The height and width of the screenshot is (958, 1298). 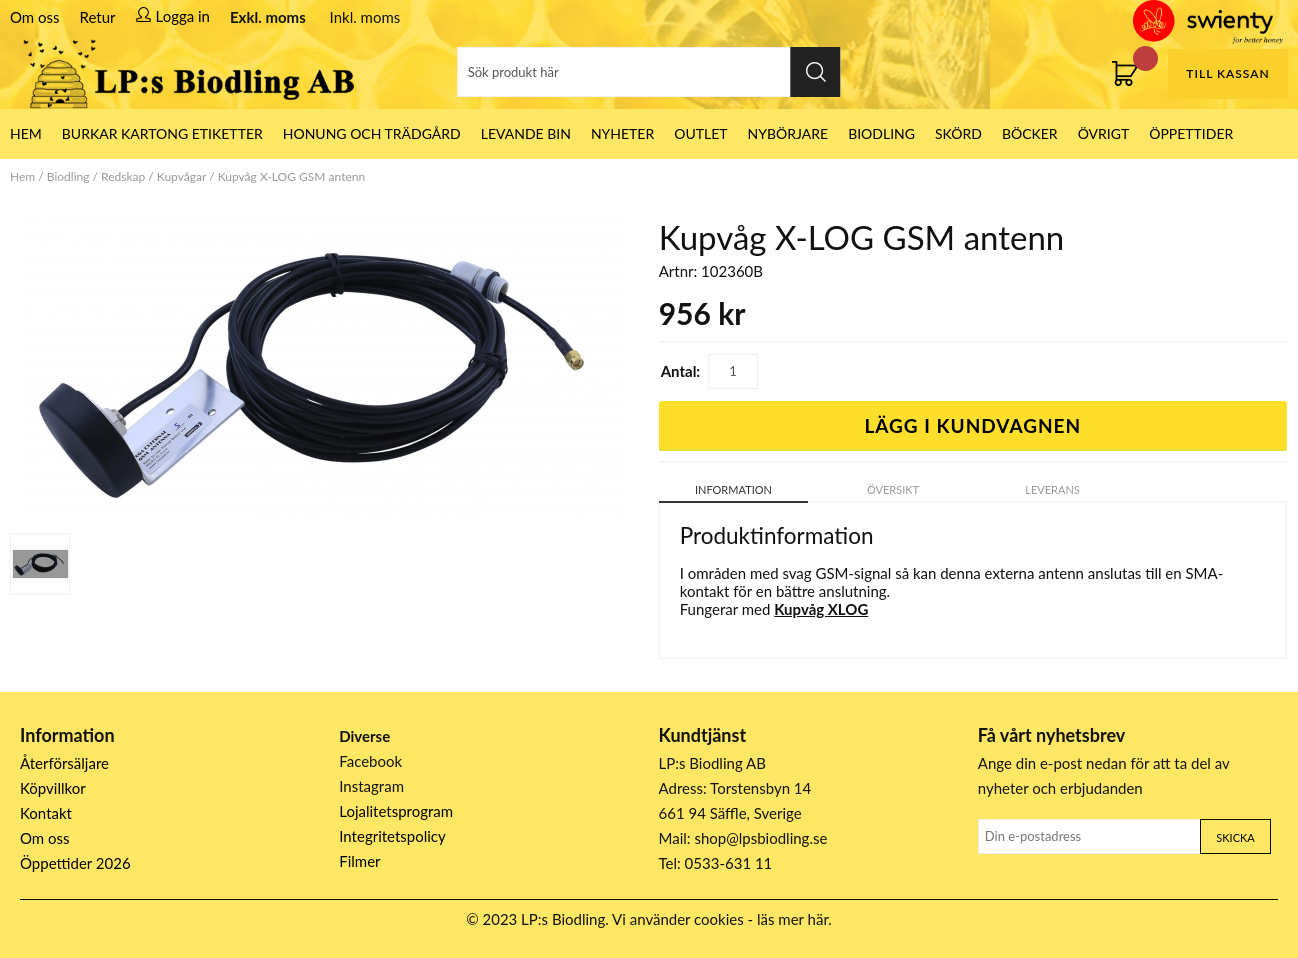 What do you see at coordinates (821, 609) in the screenshot?
I see `Kupvåg XLOG` at bounding box center [821, 609].